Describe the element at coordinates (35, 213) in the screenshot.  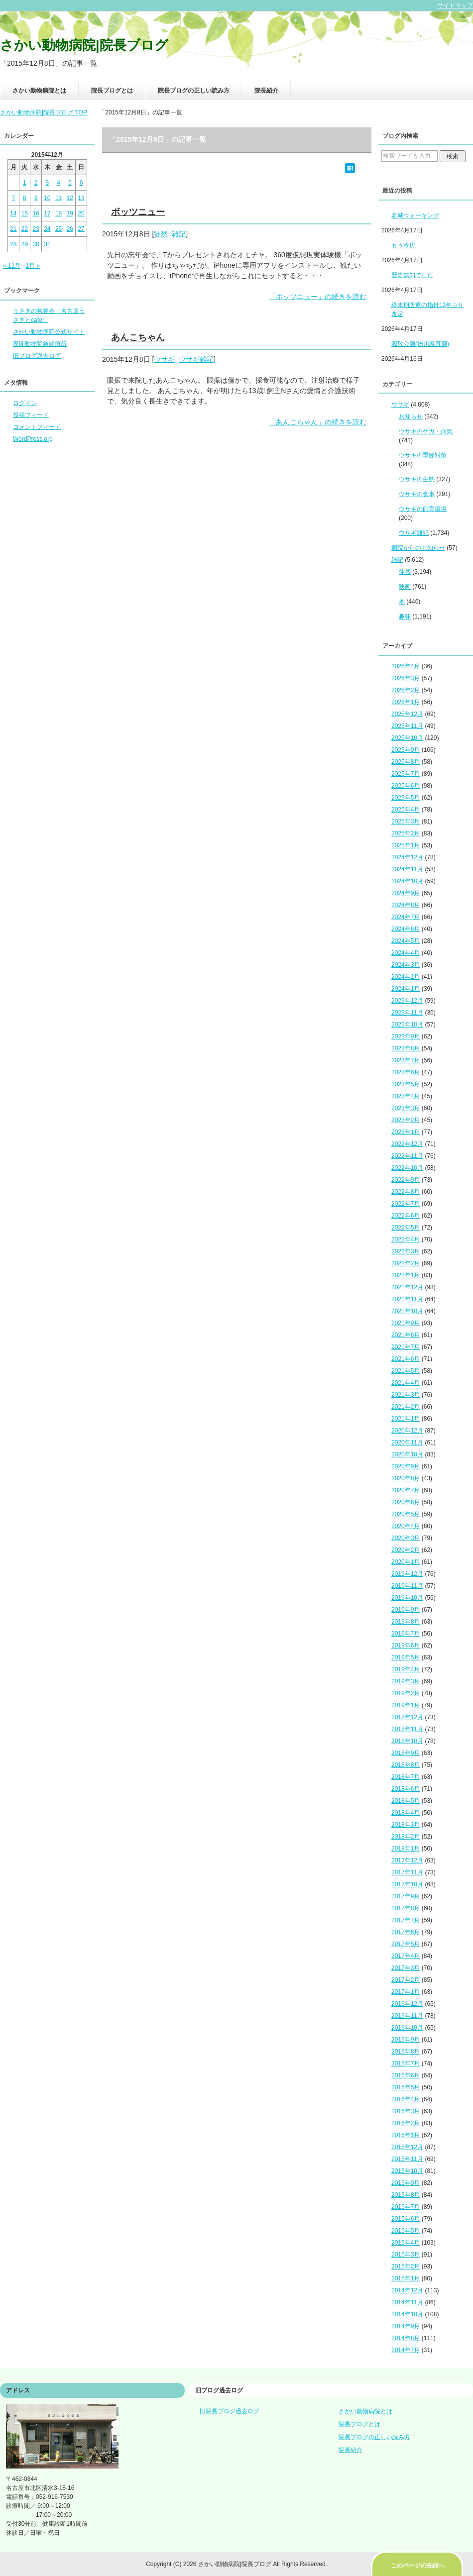
I see `16 [2015年12月16日 に投稿を公開]` at that location.